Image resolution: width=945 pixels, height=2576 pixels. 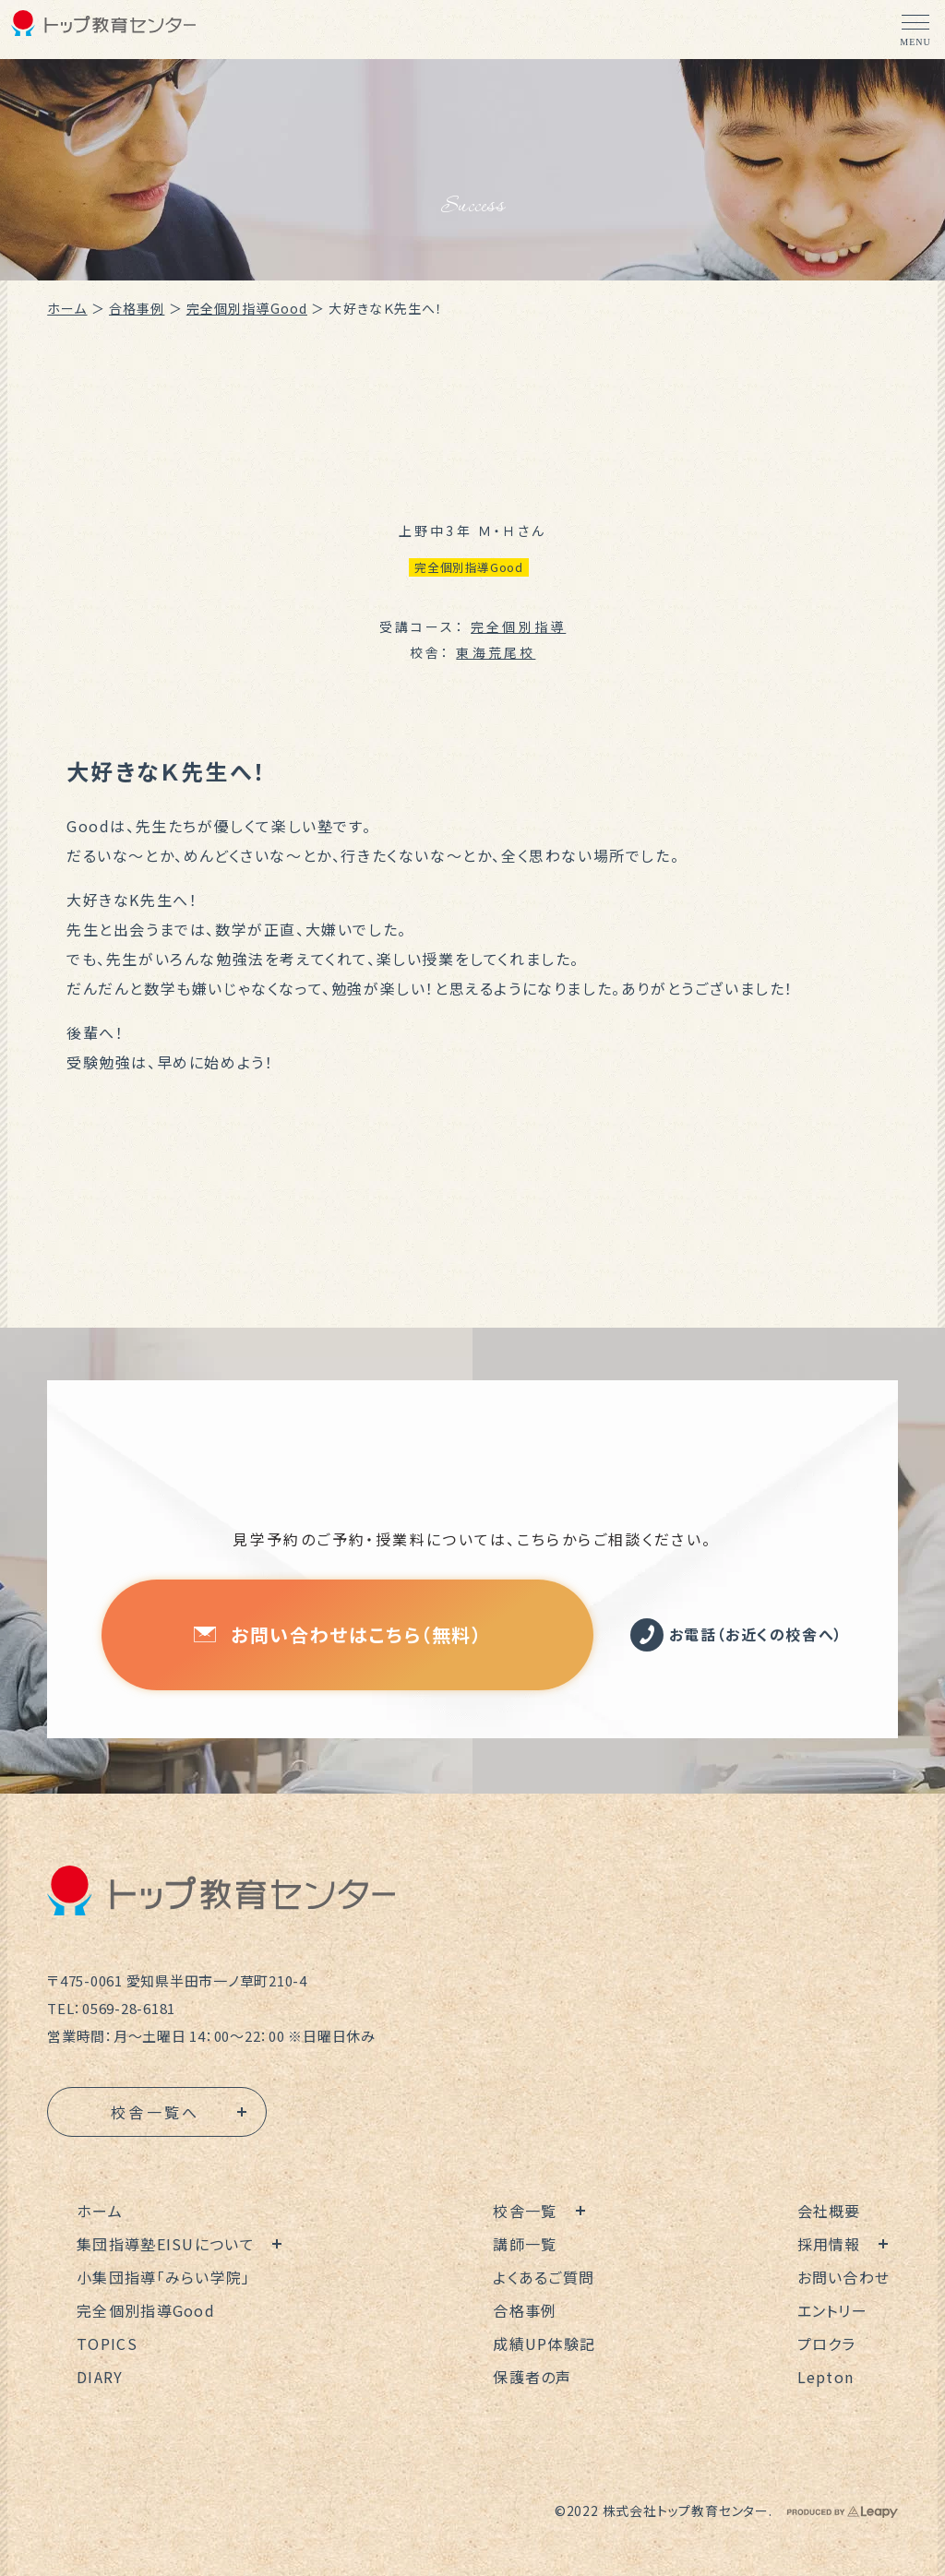 What do you see at coordinates (826, 2377) in the screenshot?
I see `Lepton` at bounding box center [826, 2377].